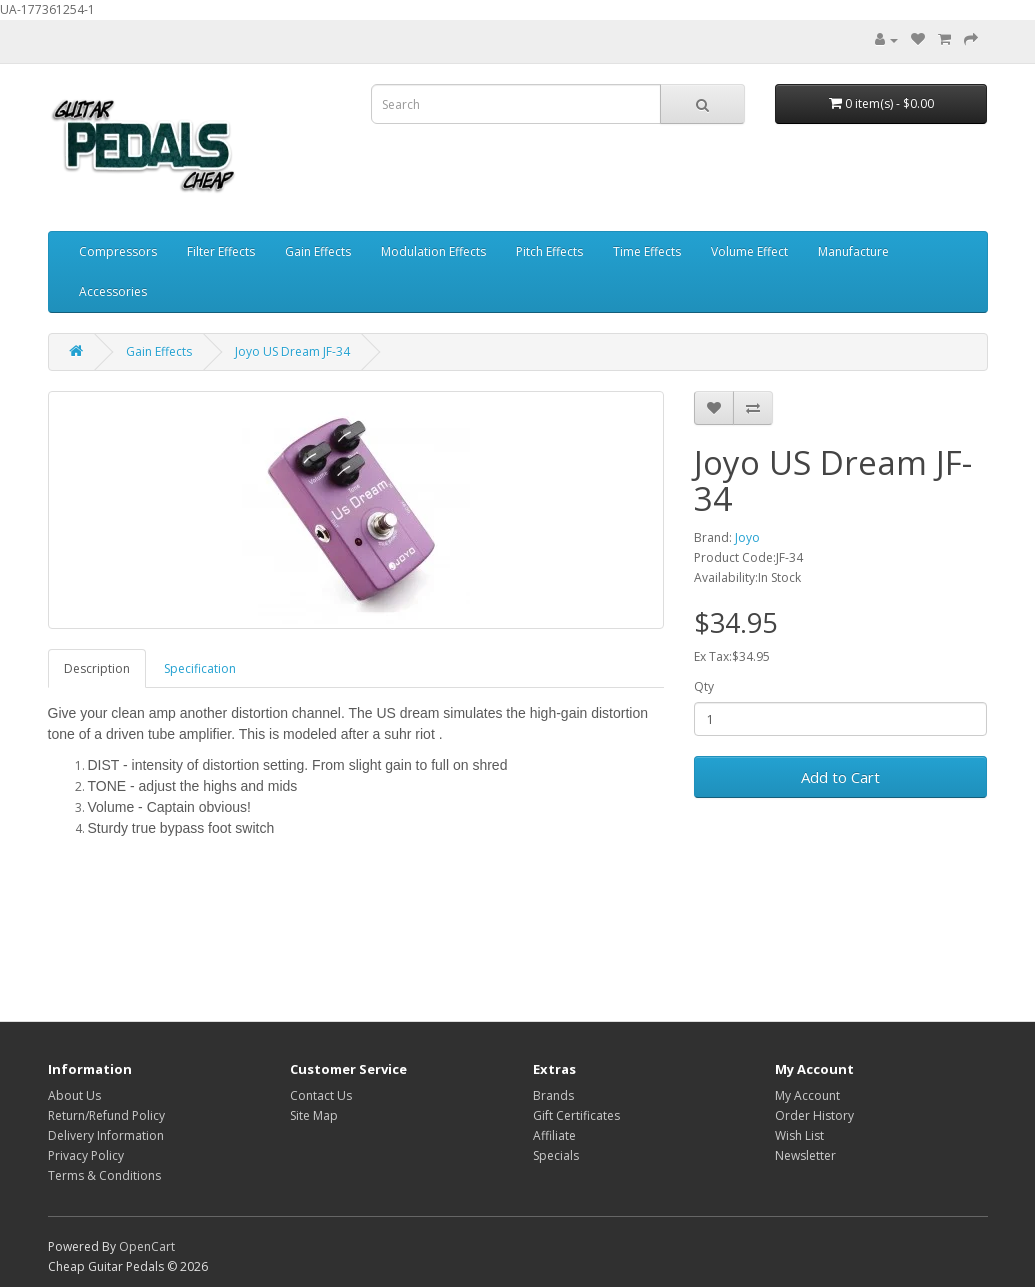  What do you see at coordinates (433, 251) in the screenshot?
I see `Modulation Effects` at bounding box center [433, 251].